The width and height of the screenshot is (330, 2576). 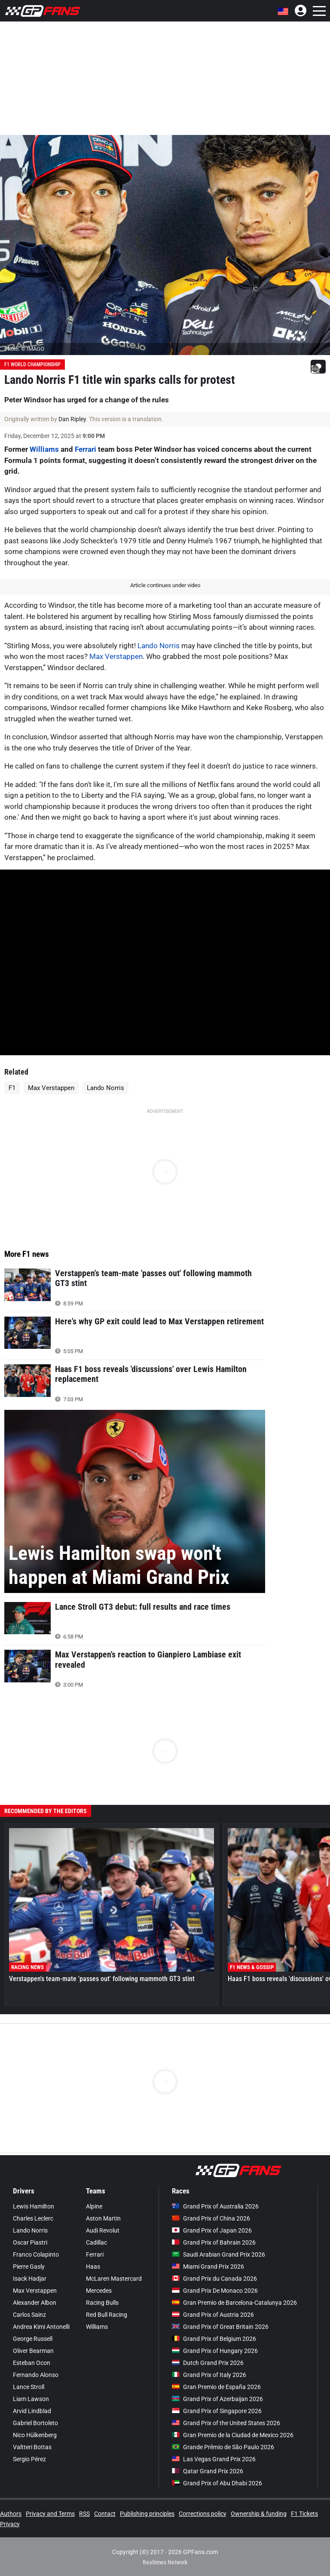 What do you see at coordinates (99, 2290) in the screenshot?
I see `Mercedes` at bounding box center [99, 2290].